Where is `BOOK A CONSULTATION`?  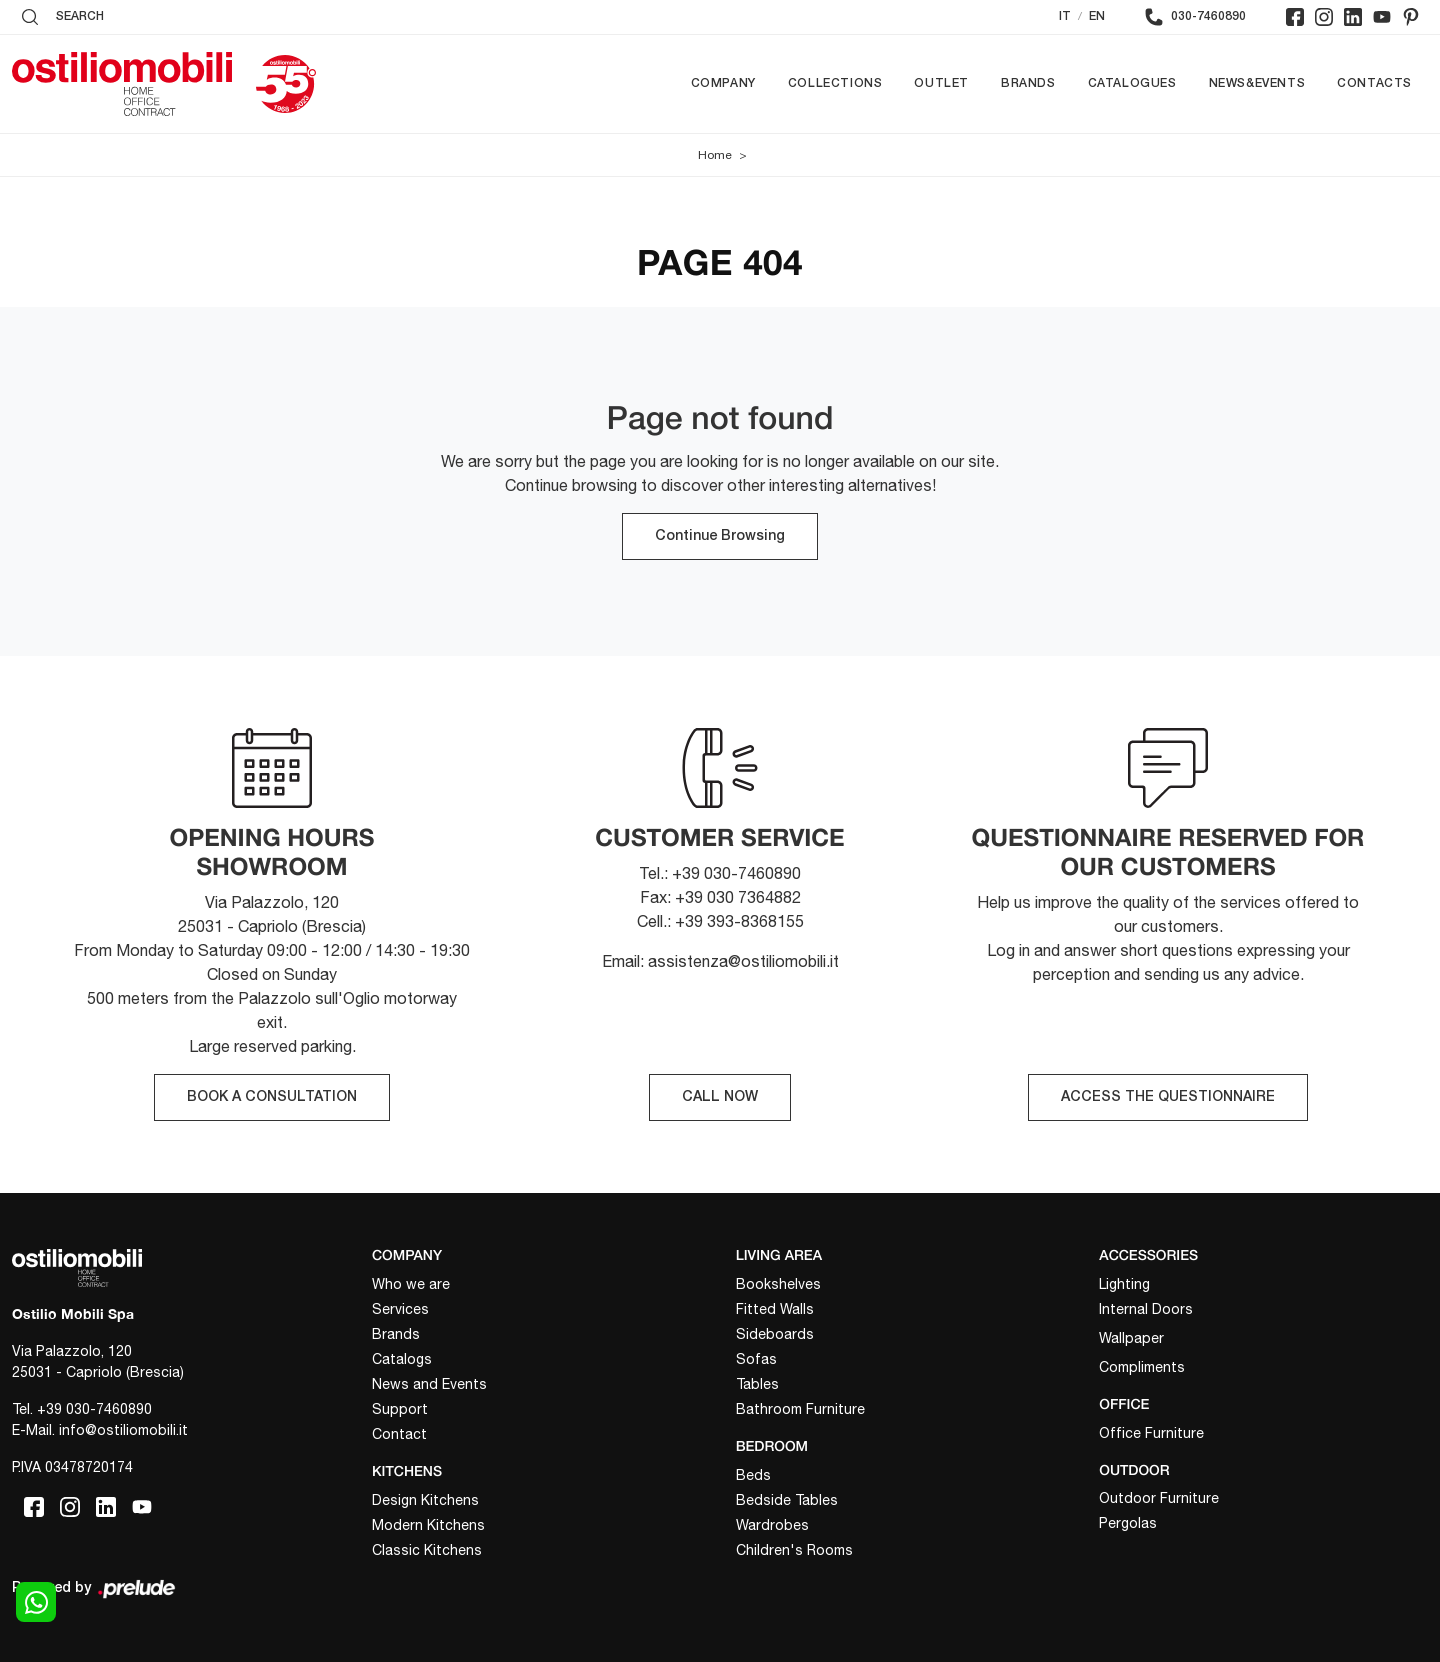
BOOK A CONSULTATION is located at coordinates (272, 1097).